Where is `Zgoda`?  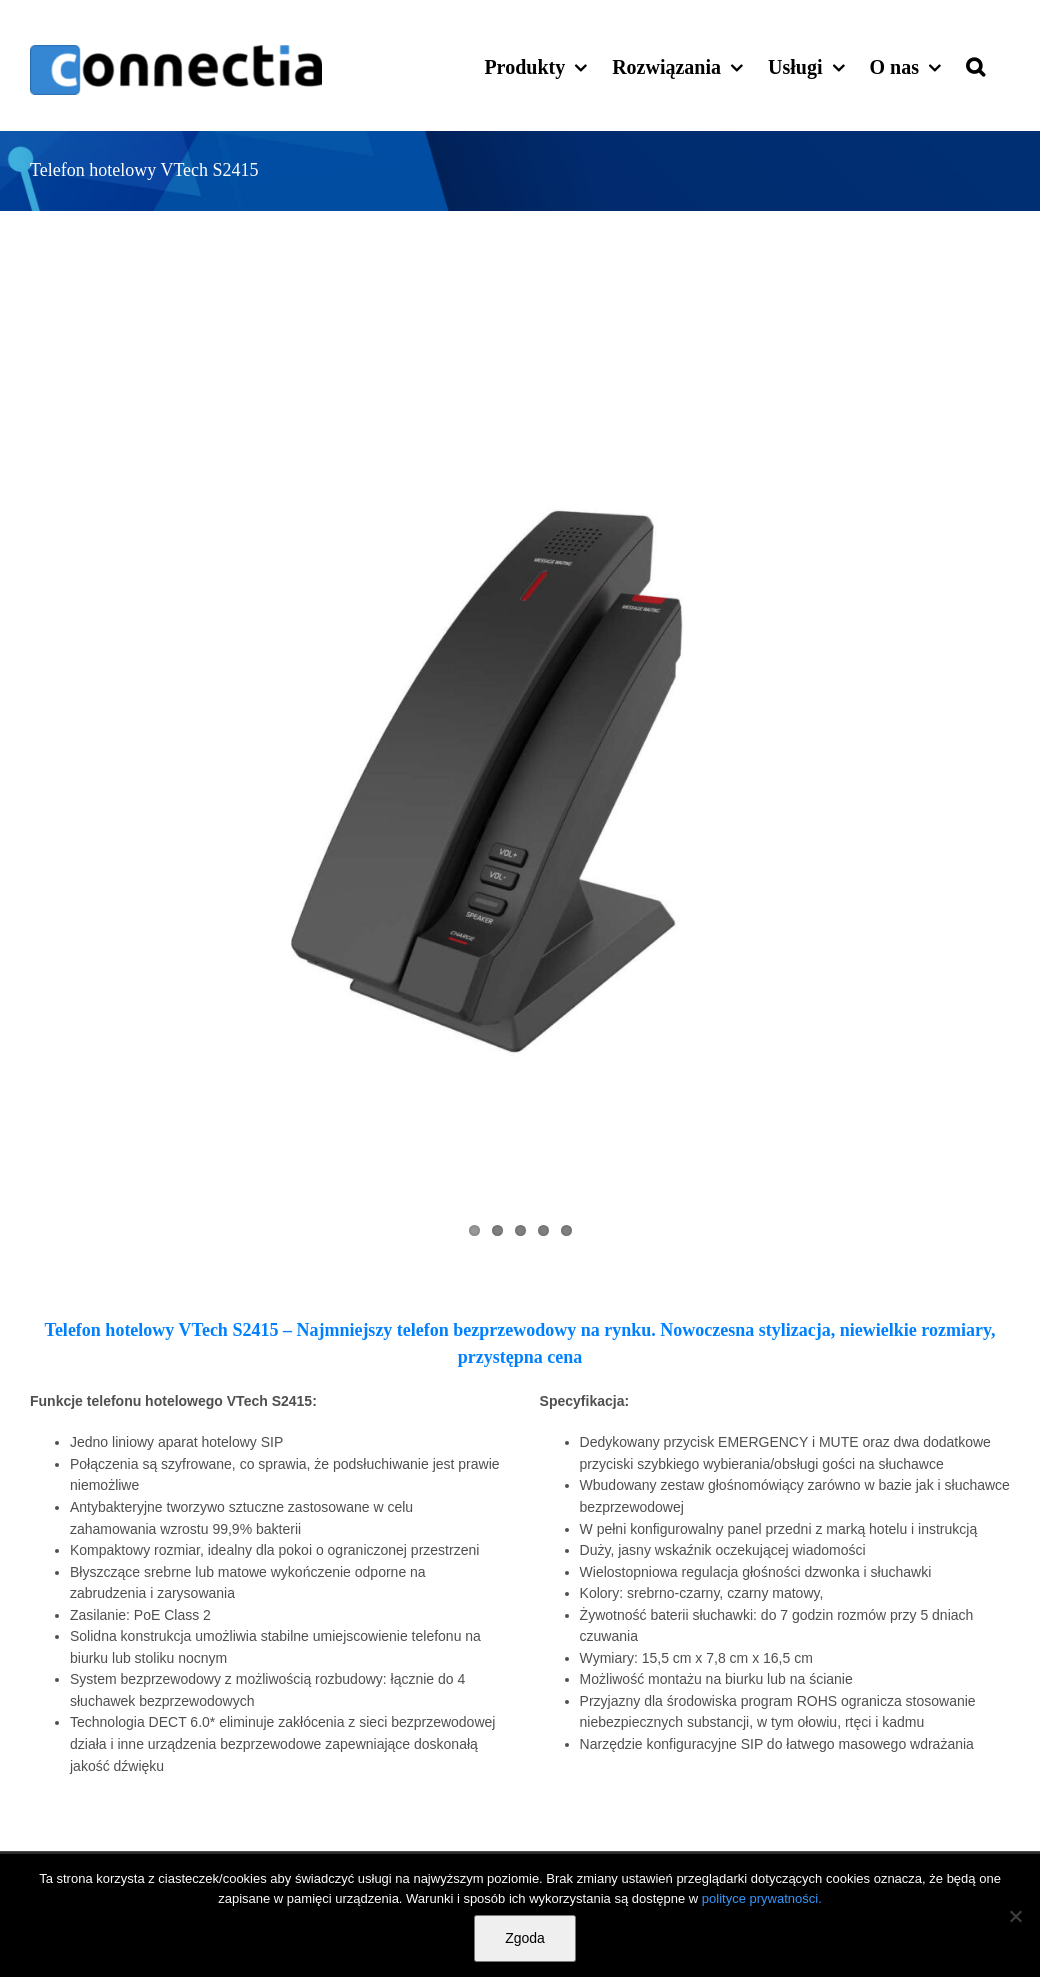 Zgoda is located at coordinates (525, 1938).